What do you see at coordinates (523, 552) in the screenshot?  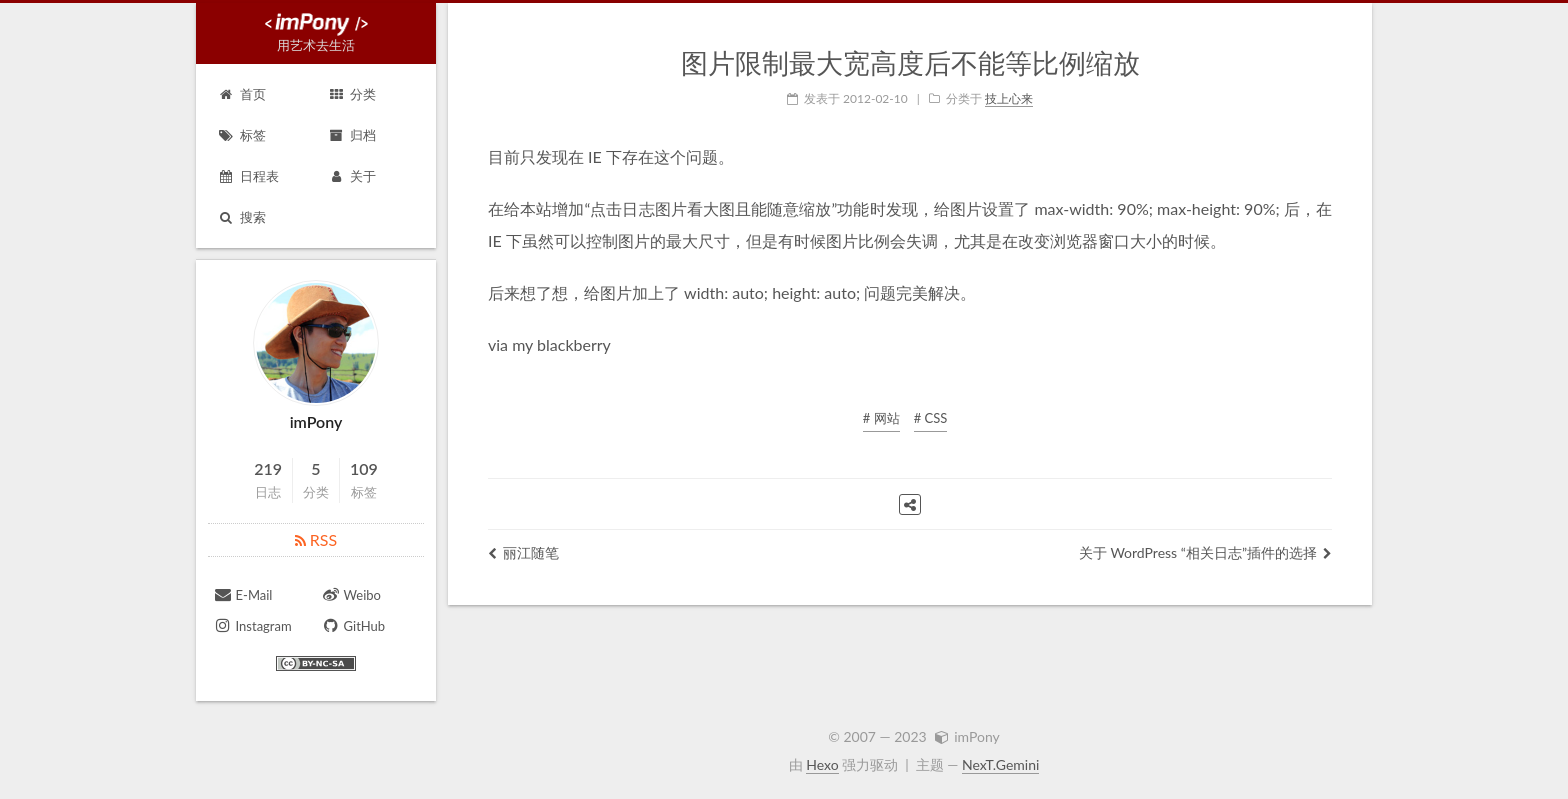 I see `丽江随笔` at bounding box center [523, 552].